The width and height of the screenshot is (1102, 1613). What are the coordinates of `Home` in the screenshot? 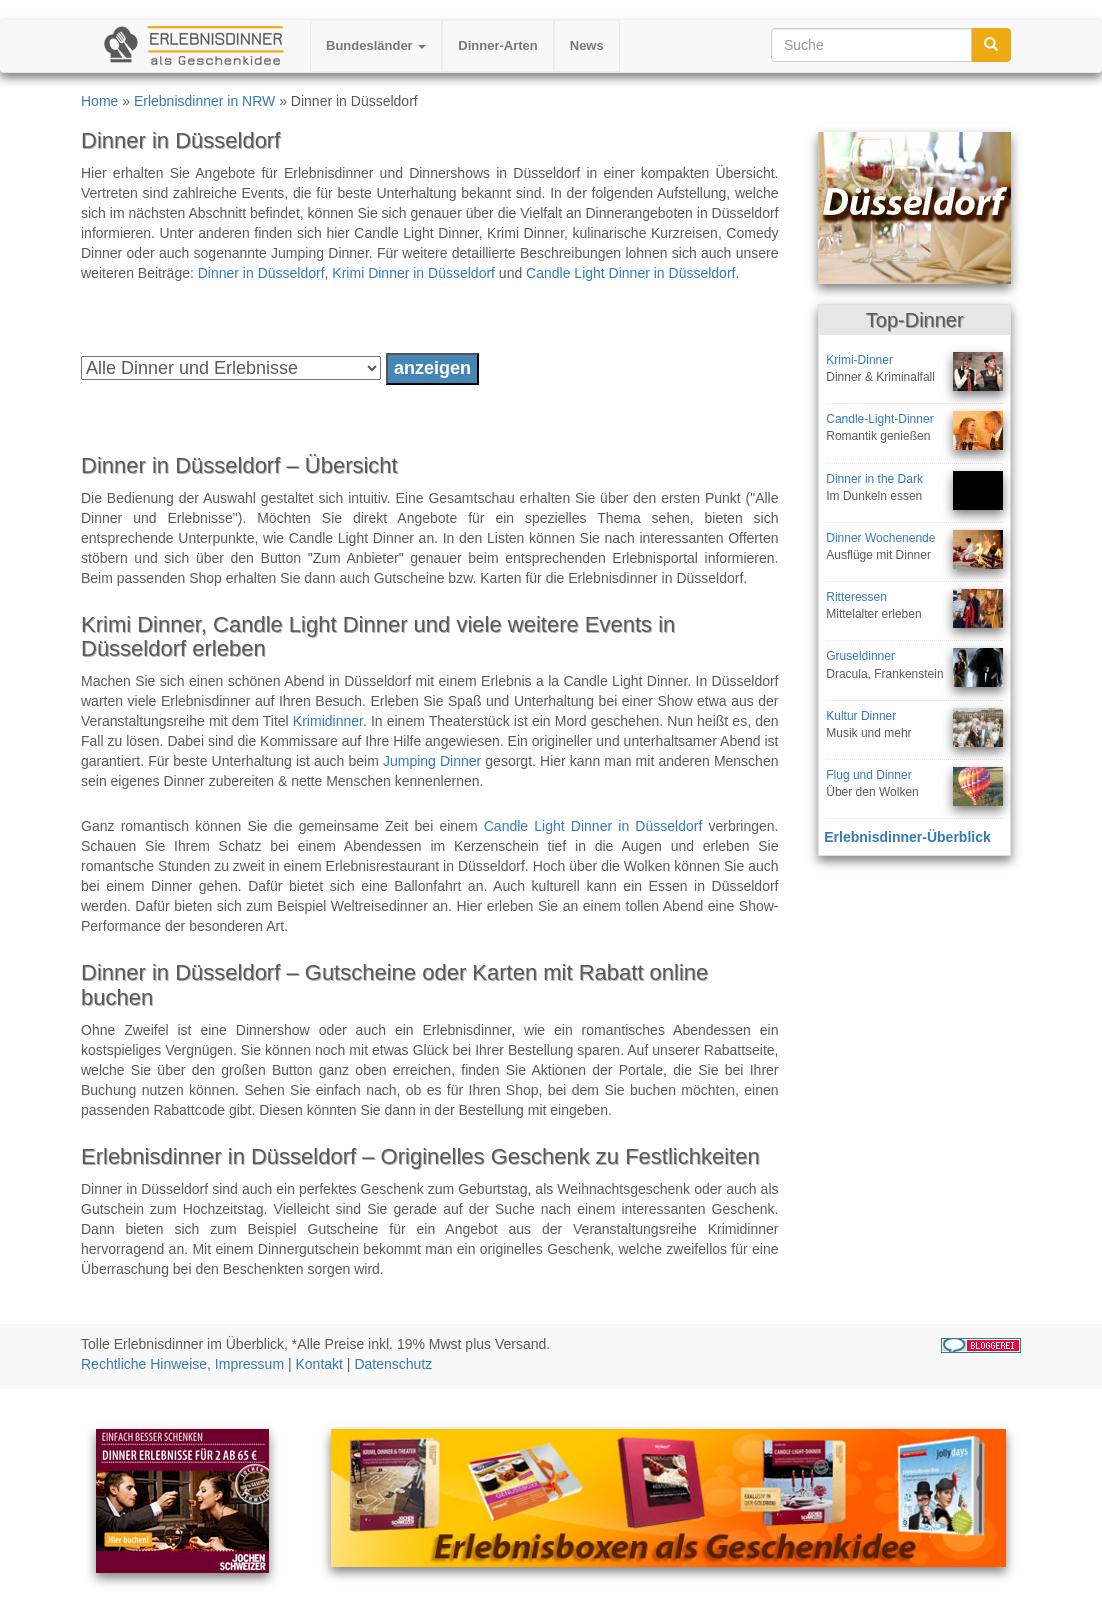 It's located at (99, 101).